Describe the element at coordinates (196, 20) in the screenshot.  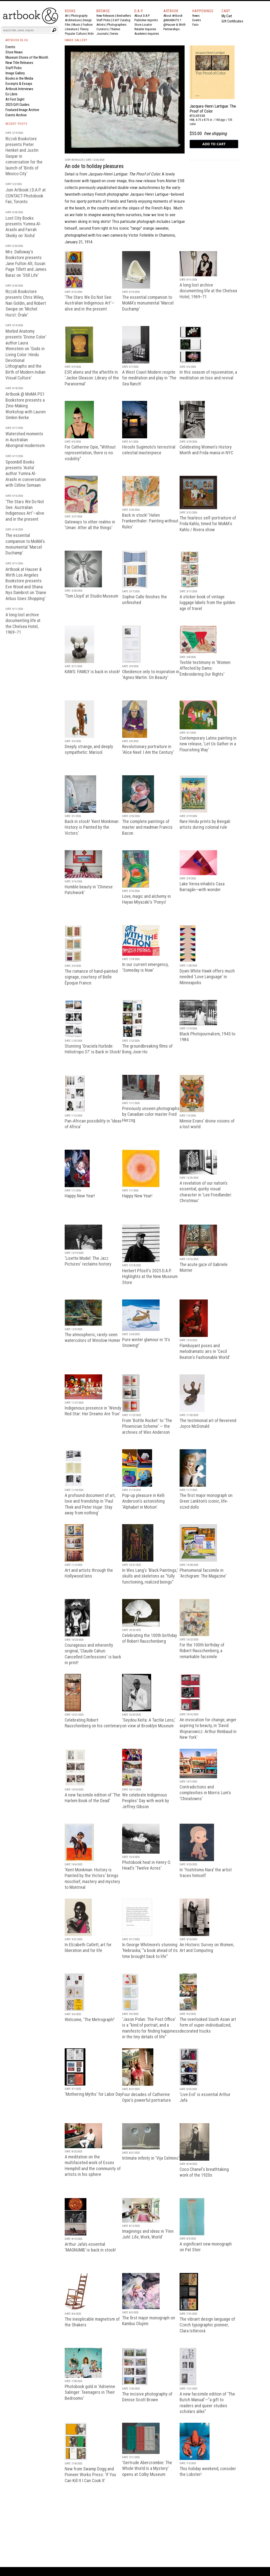
I see `Events` at that location.